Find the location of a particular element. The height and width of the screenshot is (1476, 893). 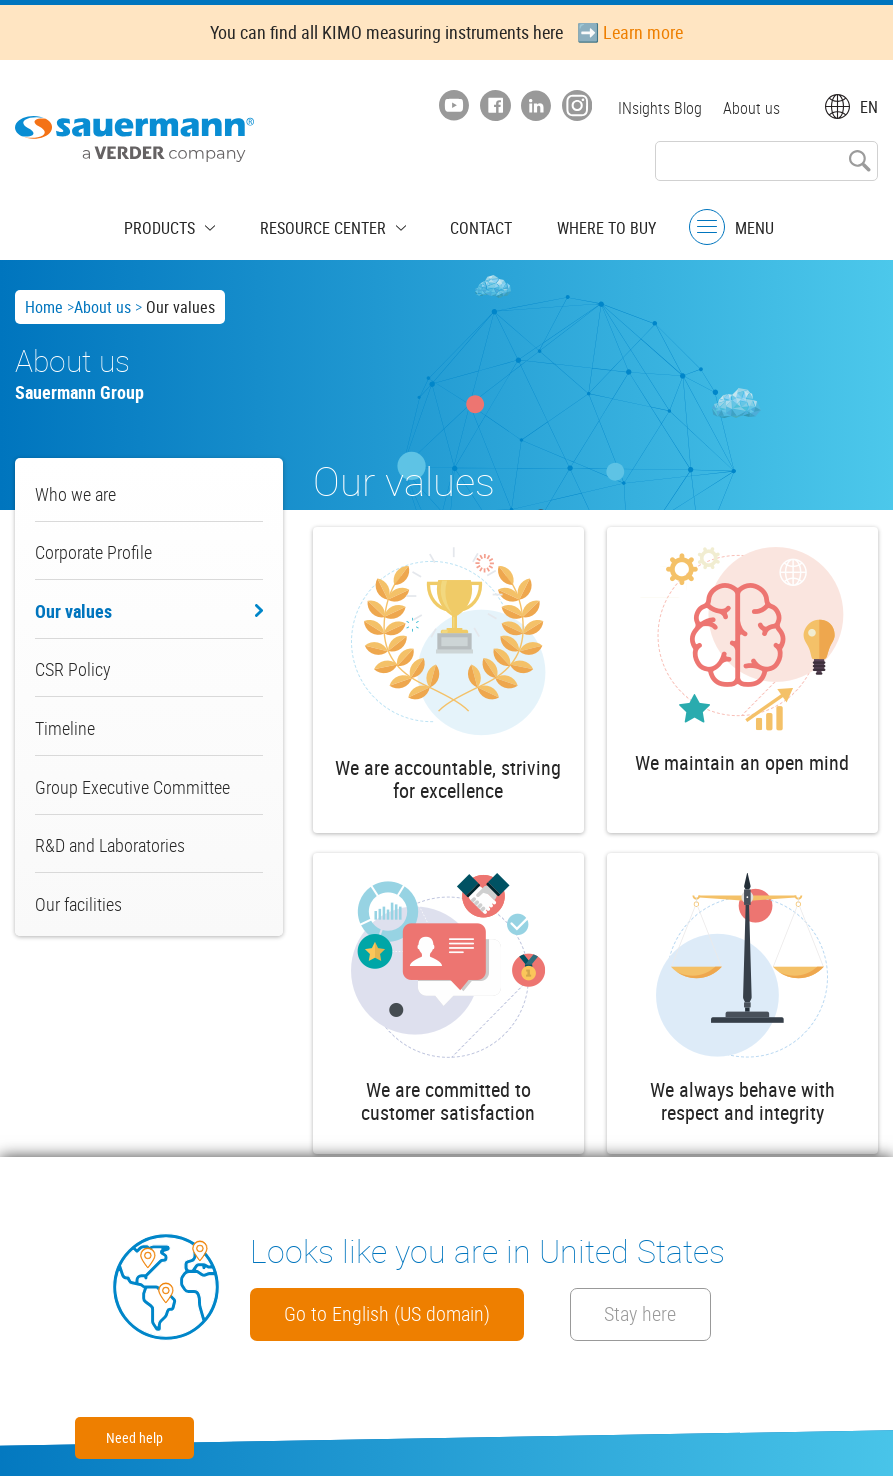

➡️ Learn more is located at coordinates (630, 32).